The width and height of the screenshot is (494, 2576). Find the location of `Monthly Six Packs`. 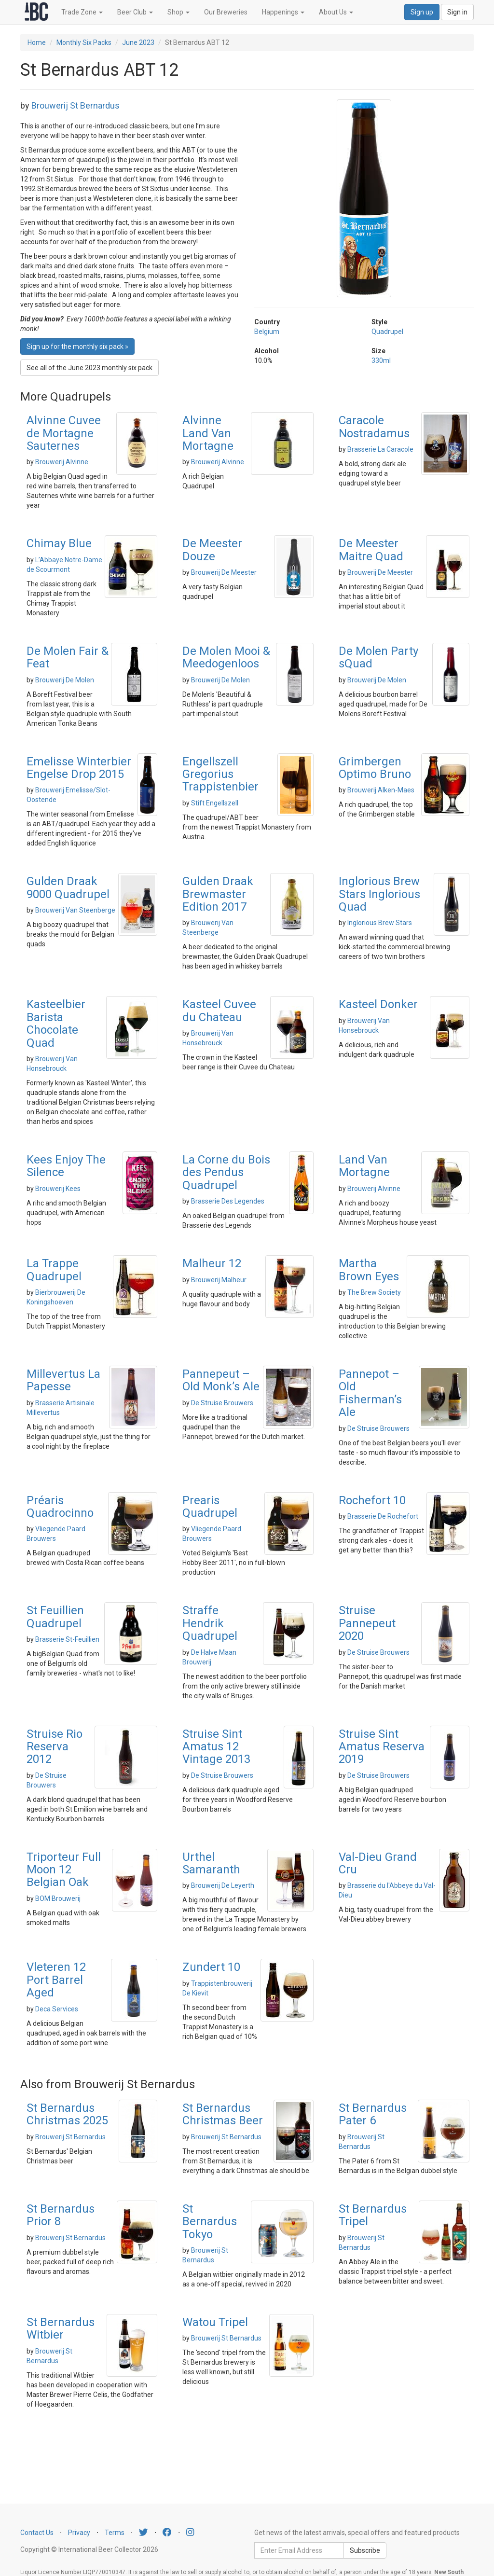

Monthly Six Packs is located at coordinates (83, 42).